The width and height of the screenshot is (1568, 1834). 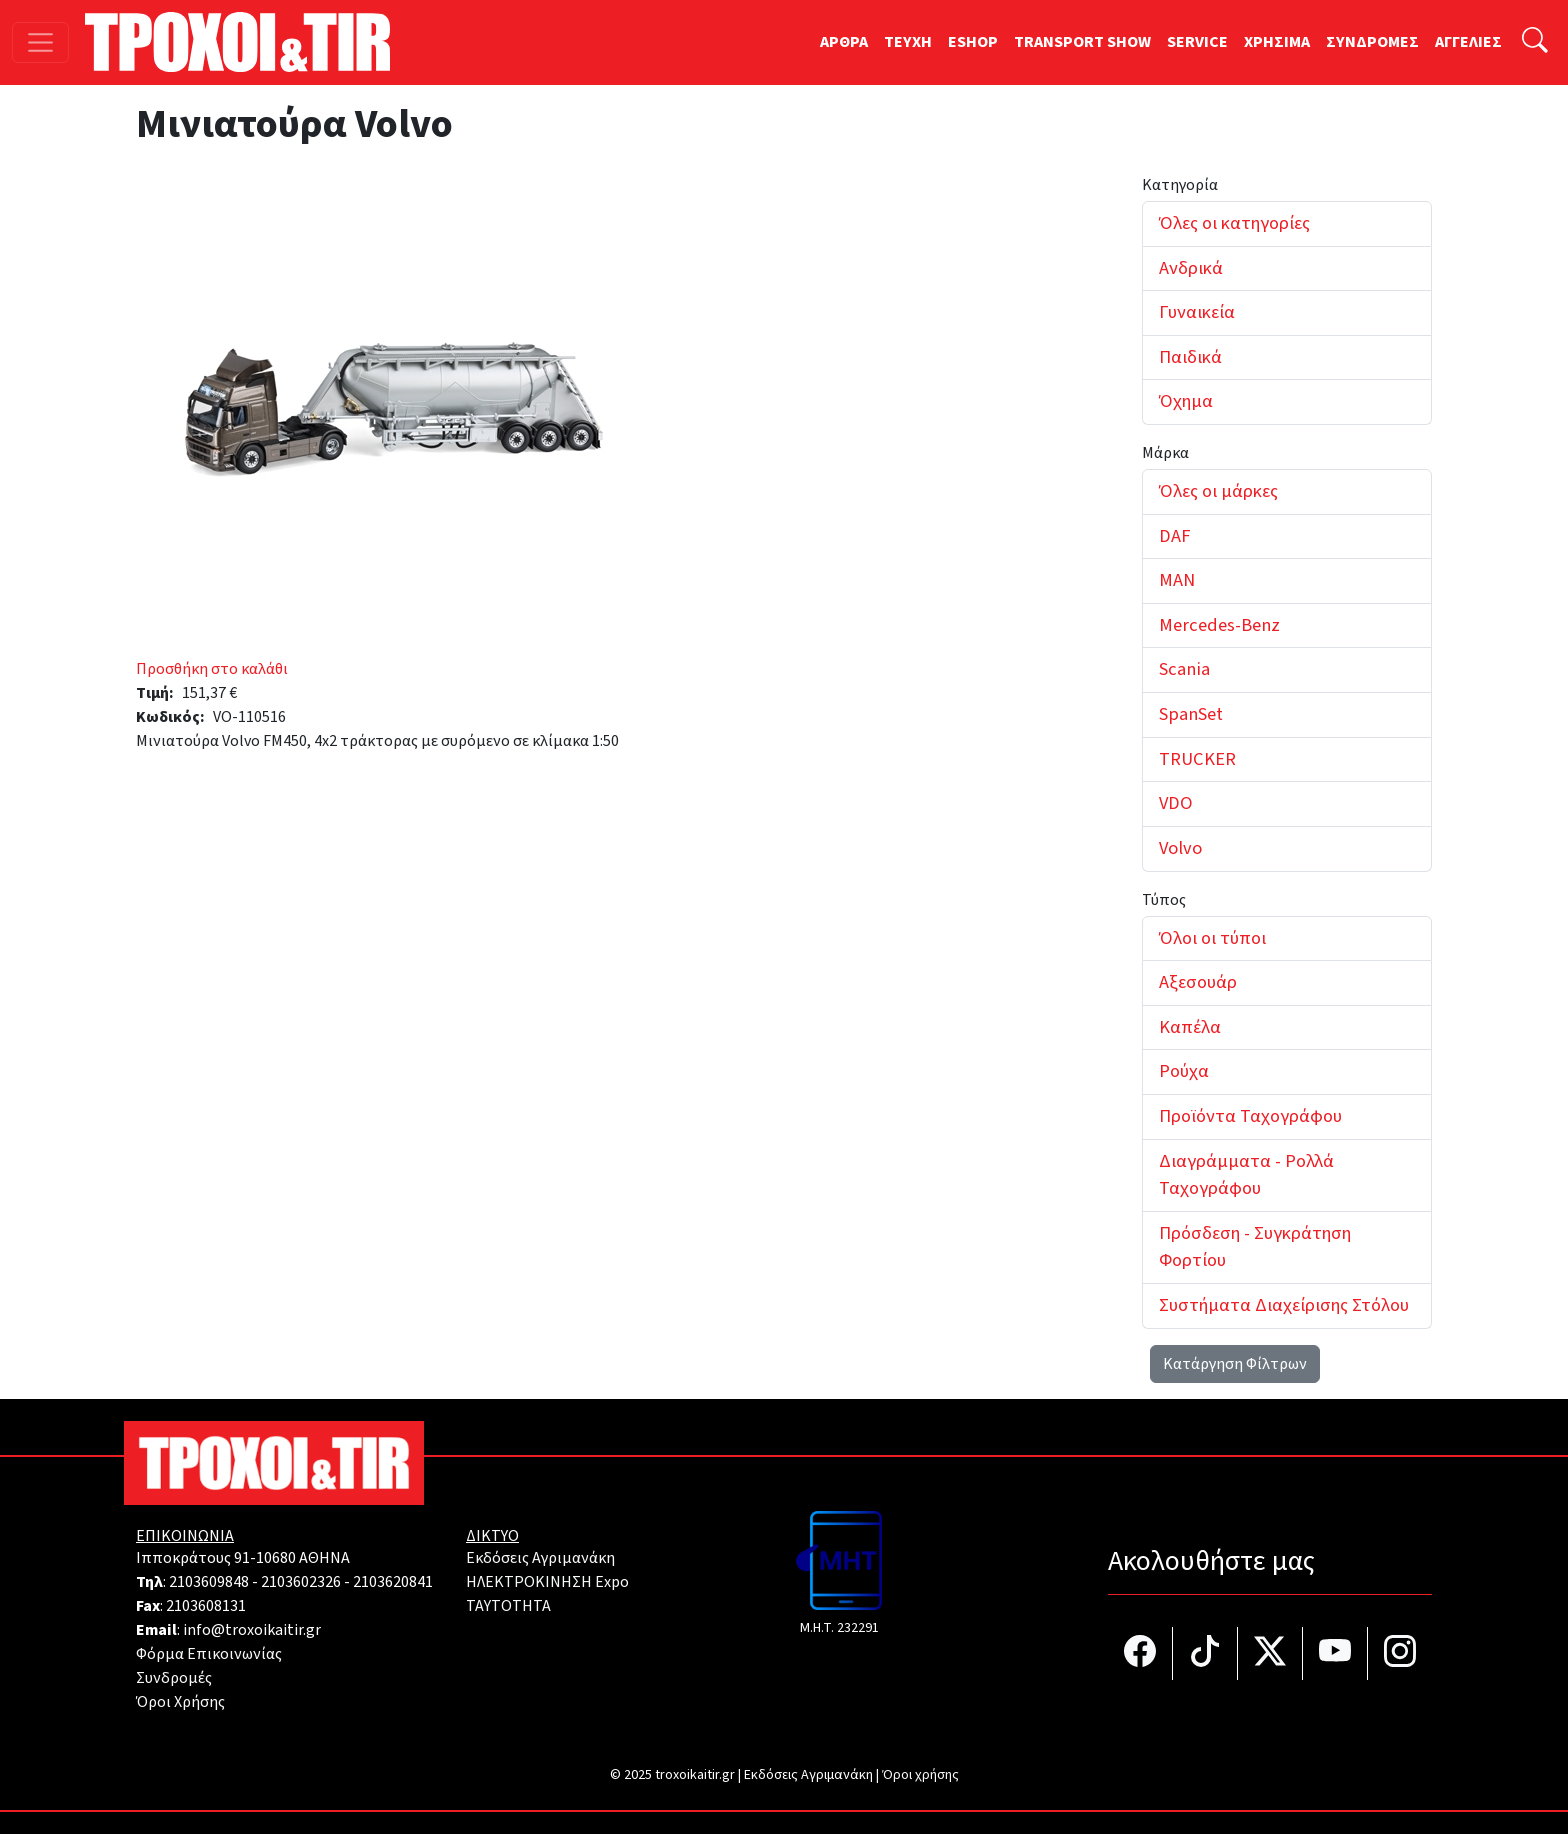 I want to click on [Τροχοί και TIR στο TikTok], so click(x=1205, y=1653).